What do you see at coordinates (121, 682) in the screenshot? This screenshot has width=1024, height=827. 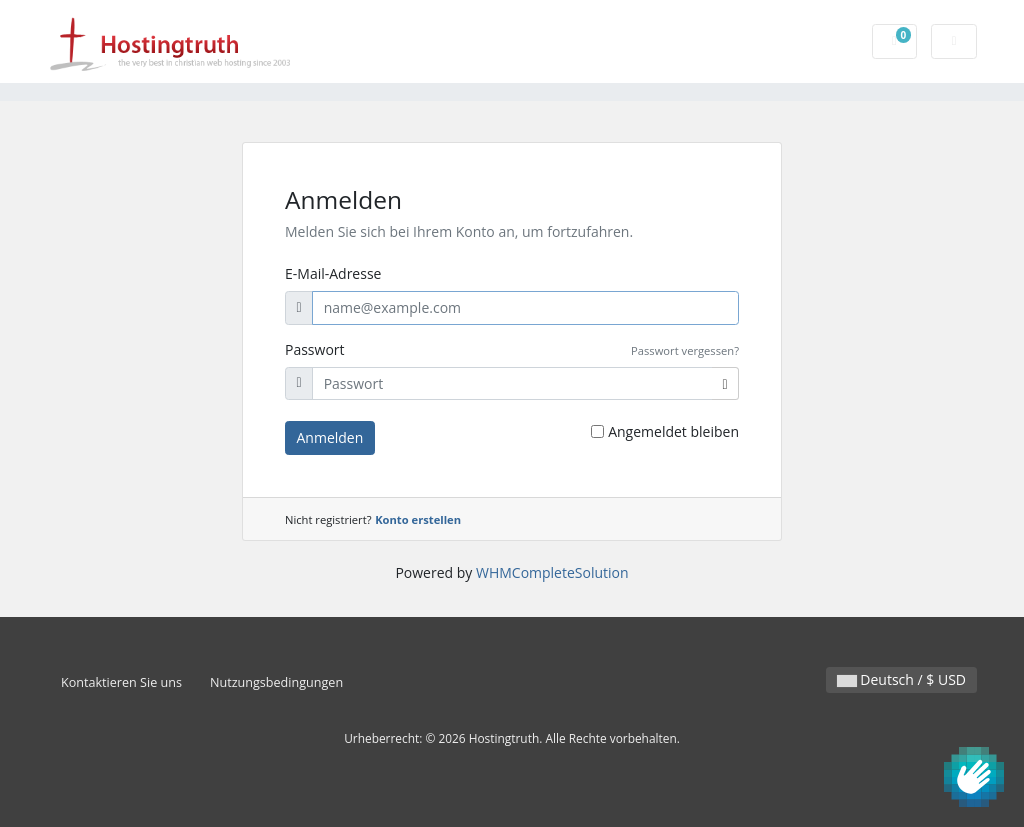 I see `Kontaktieren Sie uns` at bounding box center [121, 682].